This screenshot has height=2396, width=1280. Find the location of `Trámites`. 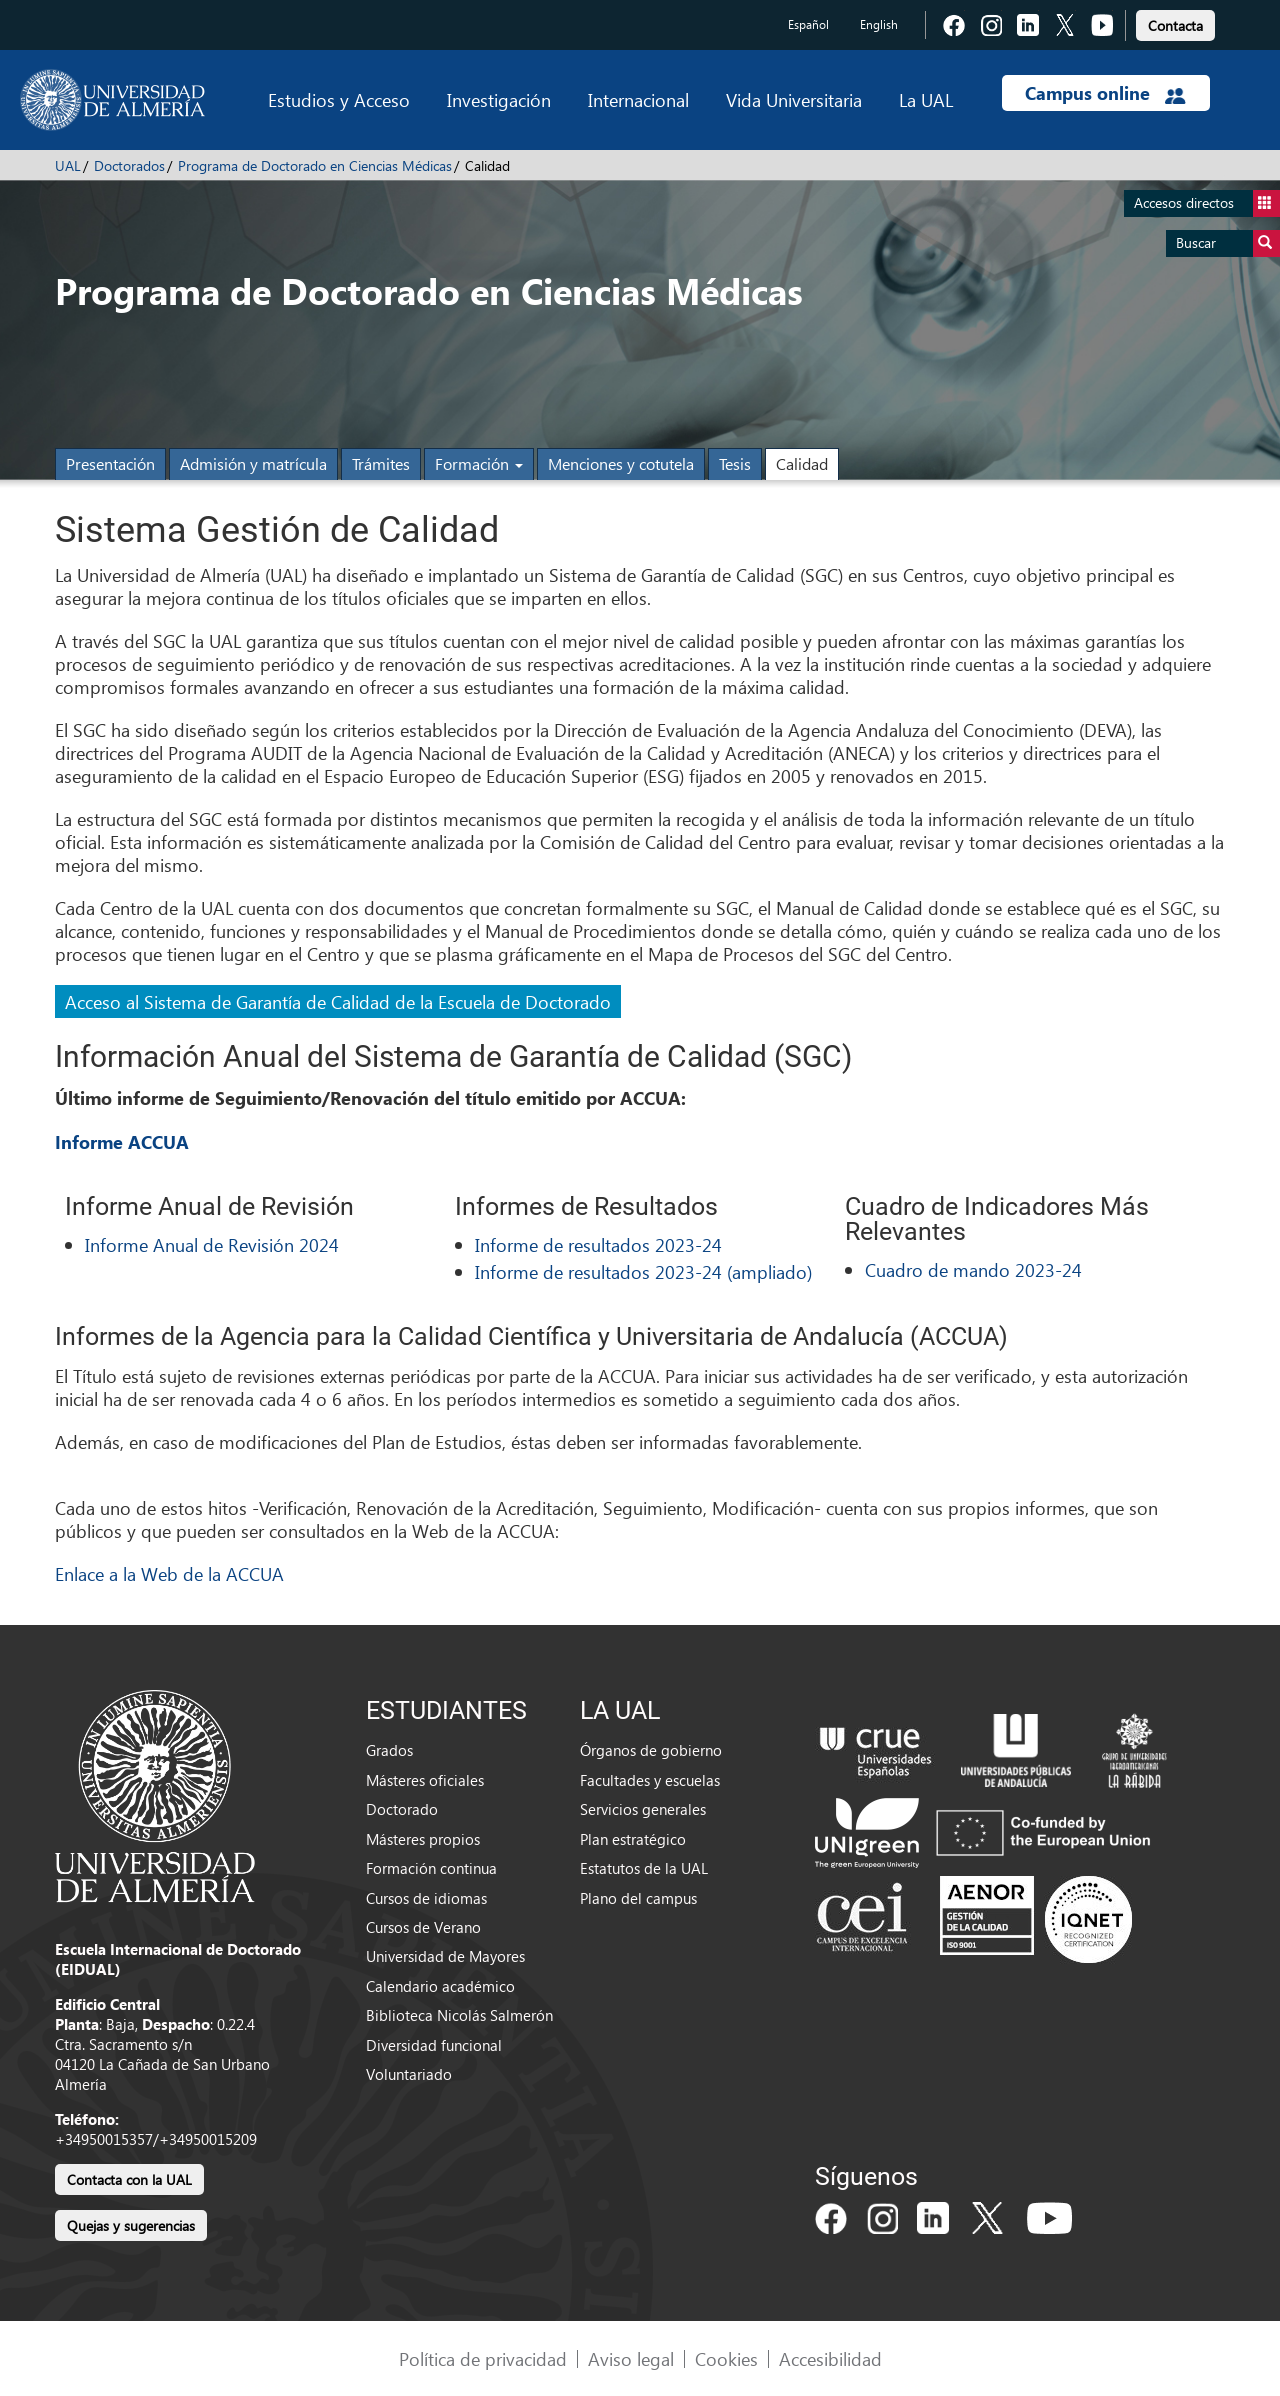

Trámites is located at coordinates (381, 463).